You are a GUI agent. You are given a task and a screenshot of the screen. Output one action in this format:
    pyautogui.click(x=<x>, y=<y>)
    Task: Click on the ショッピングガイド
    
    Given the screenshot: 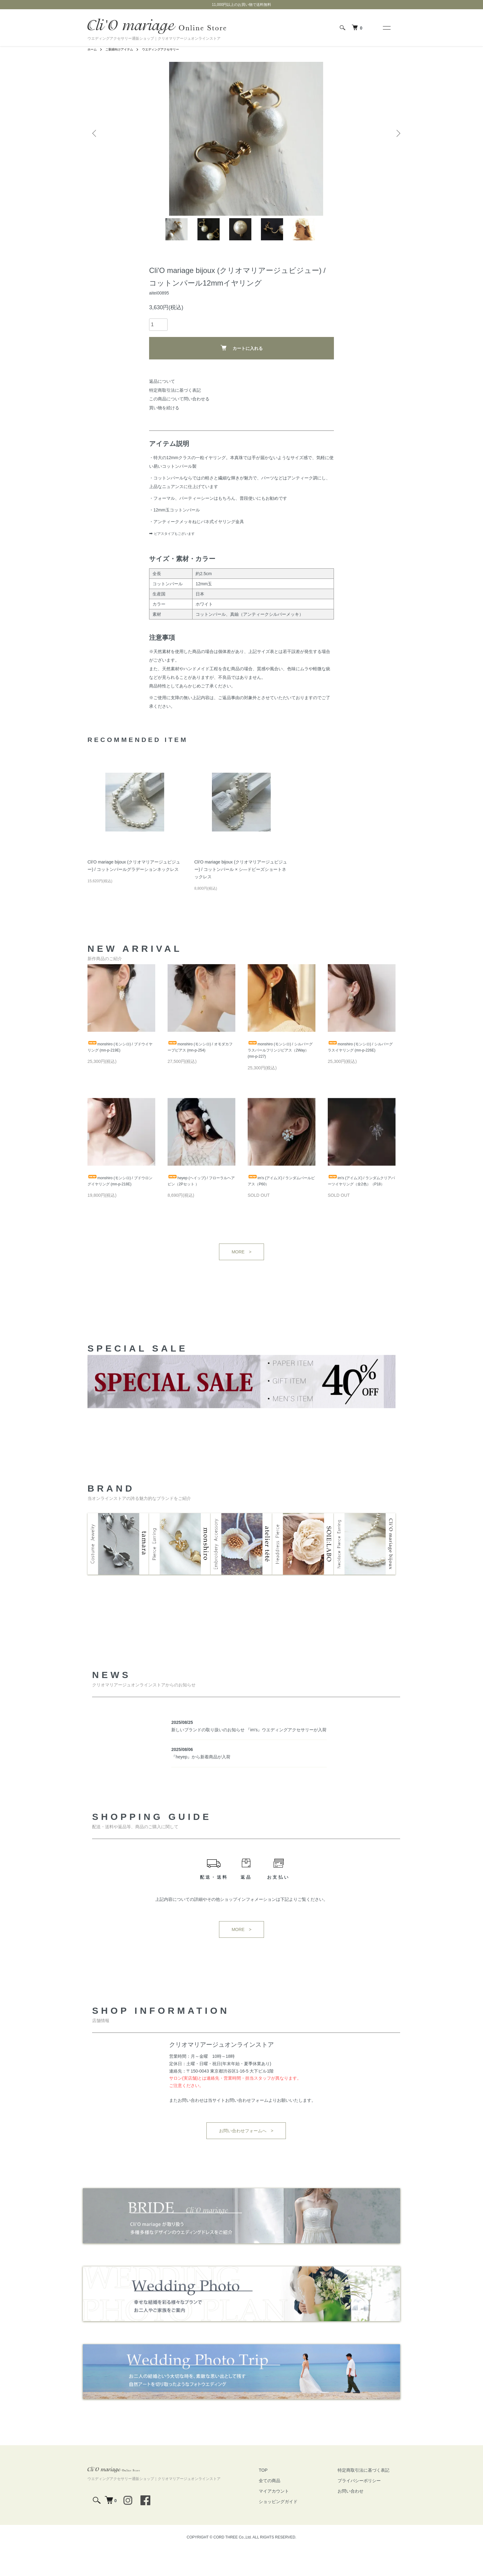 What is the action you would take?
    pyautogui.click(x=296, y=2527)
    